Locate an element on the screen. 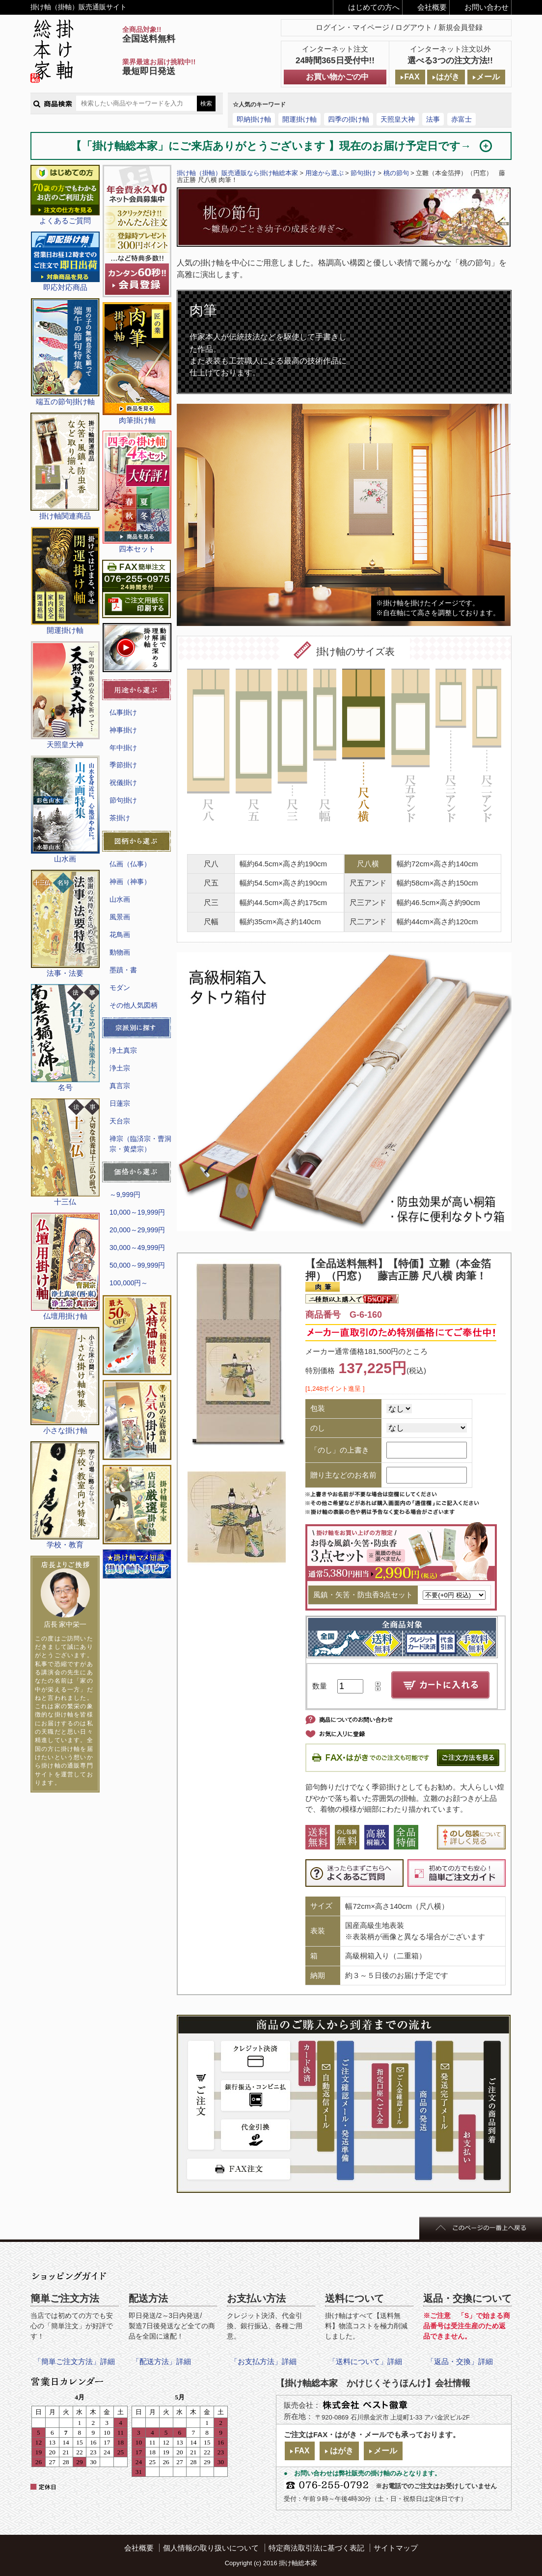  サイトマップ is located at coordinates (396, 2548).